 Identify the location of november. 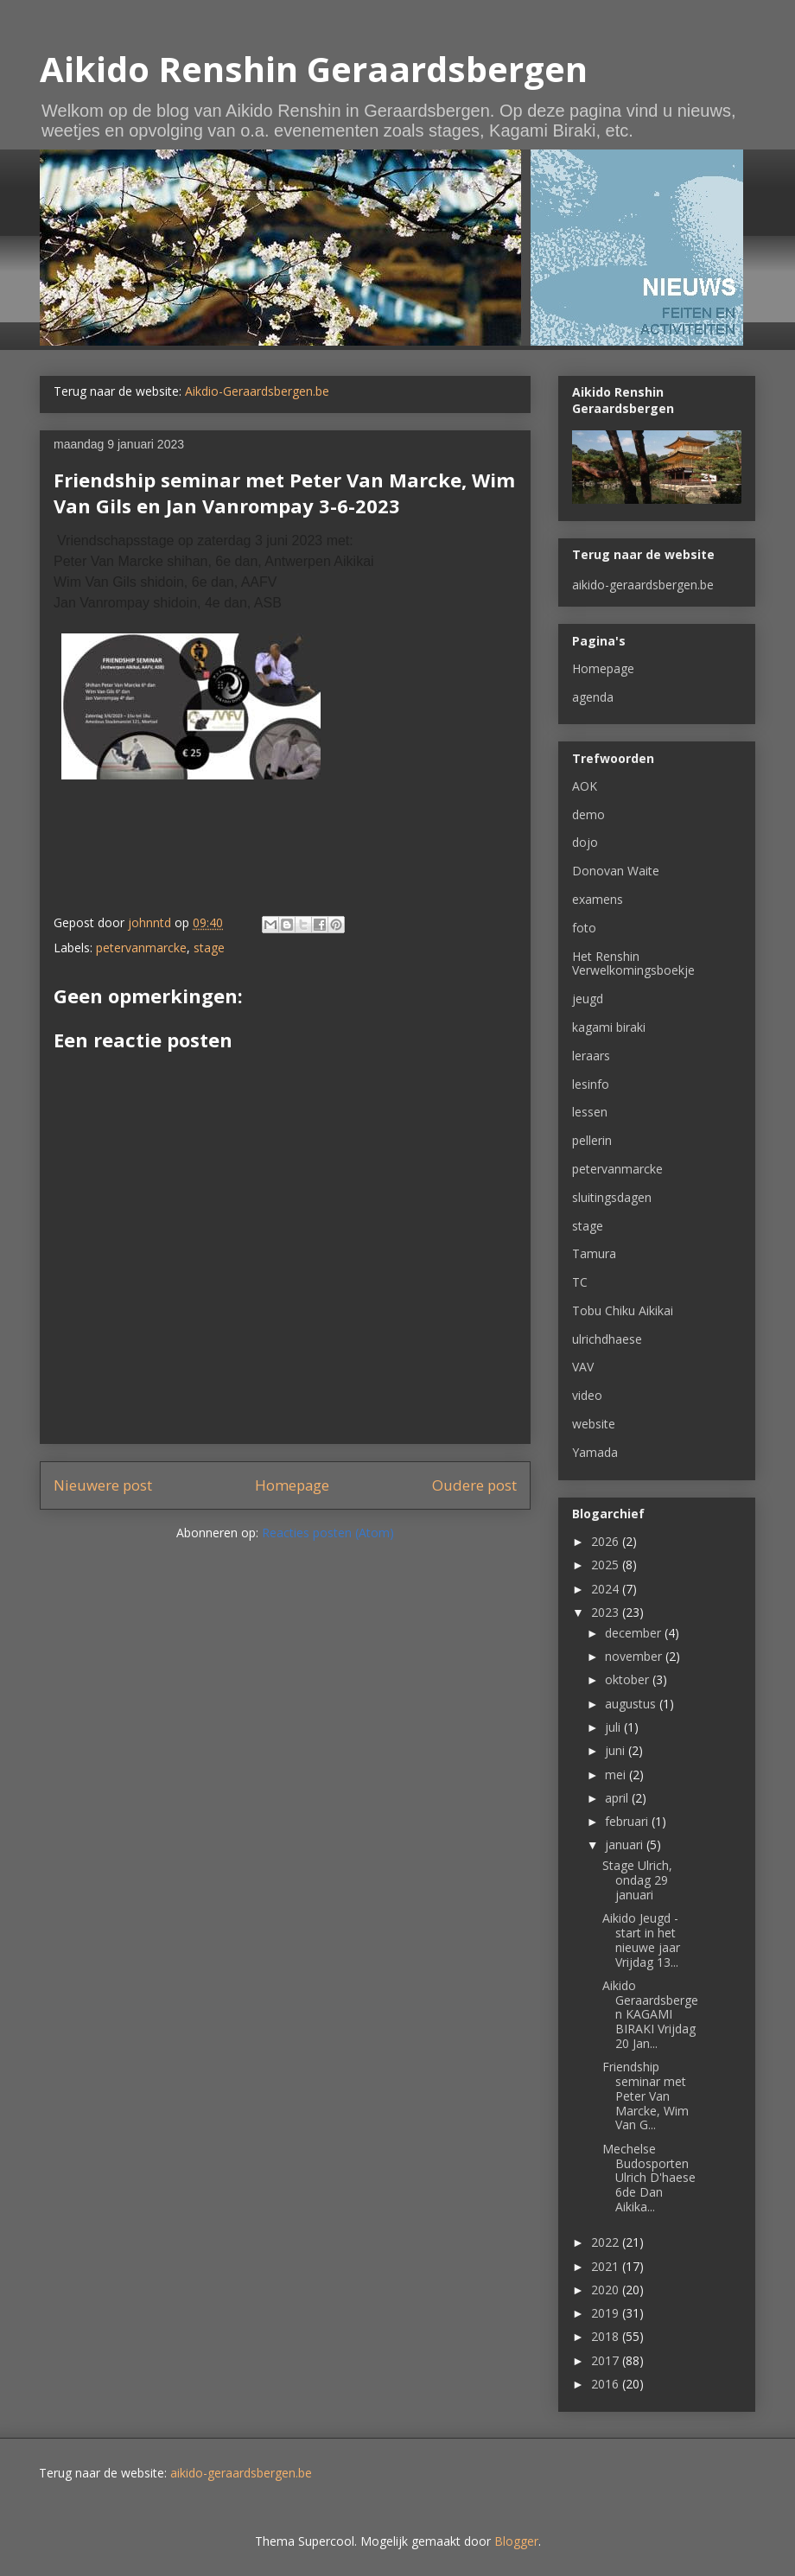
(635, 1656).